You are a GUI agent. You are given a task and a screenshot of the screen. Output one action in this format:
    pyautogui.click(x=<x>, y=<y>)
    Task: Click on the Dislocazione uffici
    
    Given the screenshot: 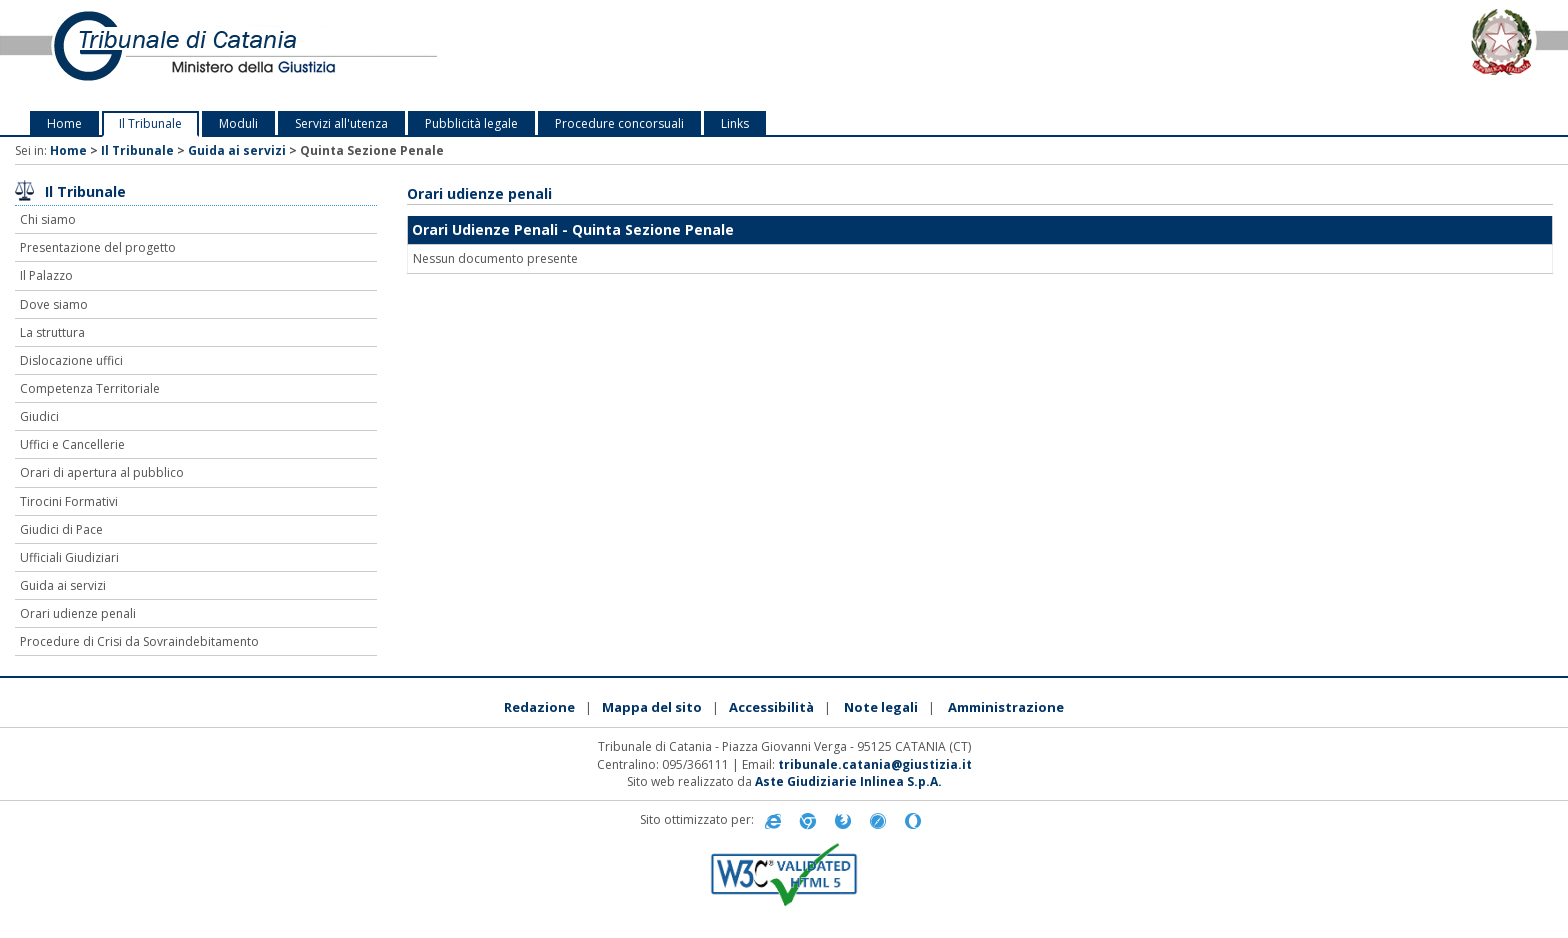 What is the action you would take?
    pyautogui.click(x=71, y=360)
    